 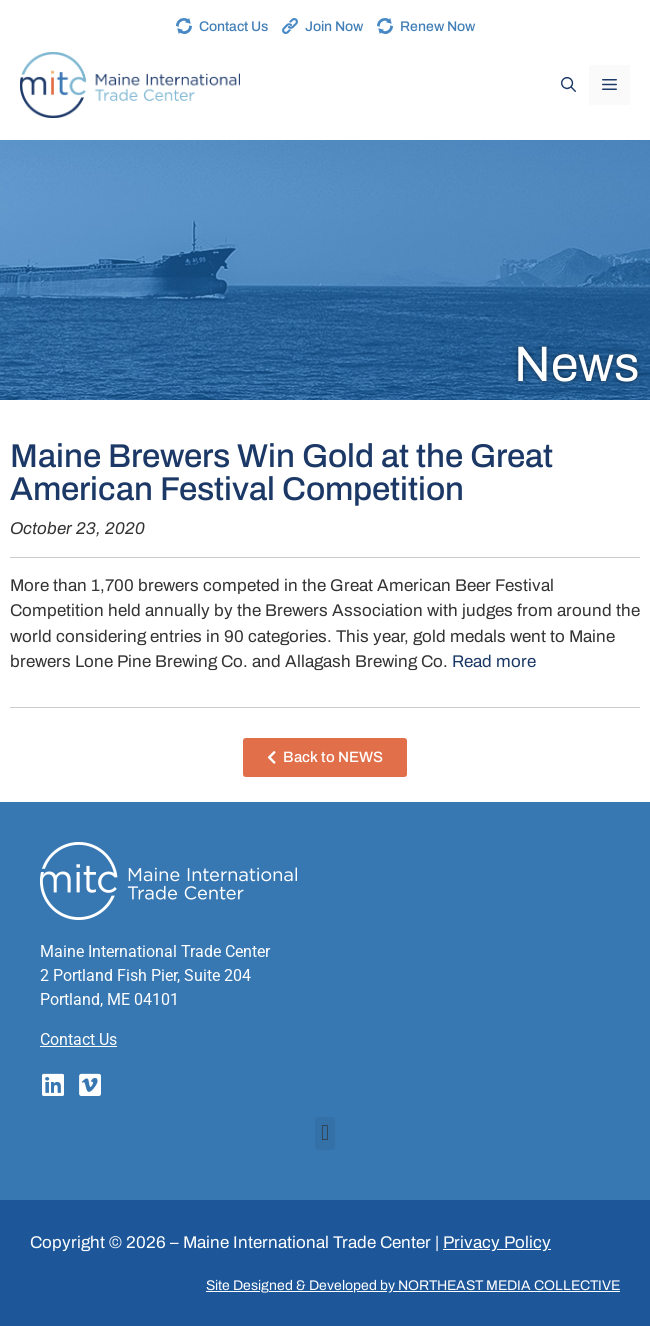 I want to click on Contact Us, so click(x=233, y=26).